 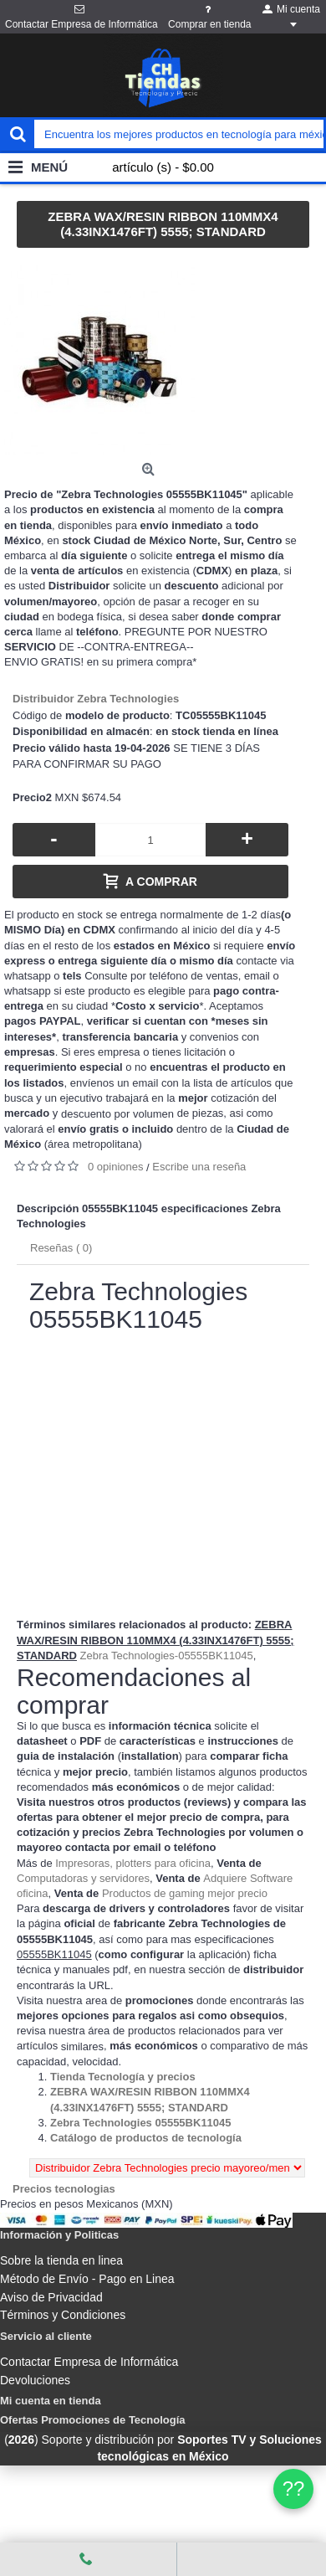 What do you see at coordinates (199, 1166) in the screenshot?
I see `Escribe una reseña` at bounding box center [199, 1166].